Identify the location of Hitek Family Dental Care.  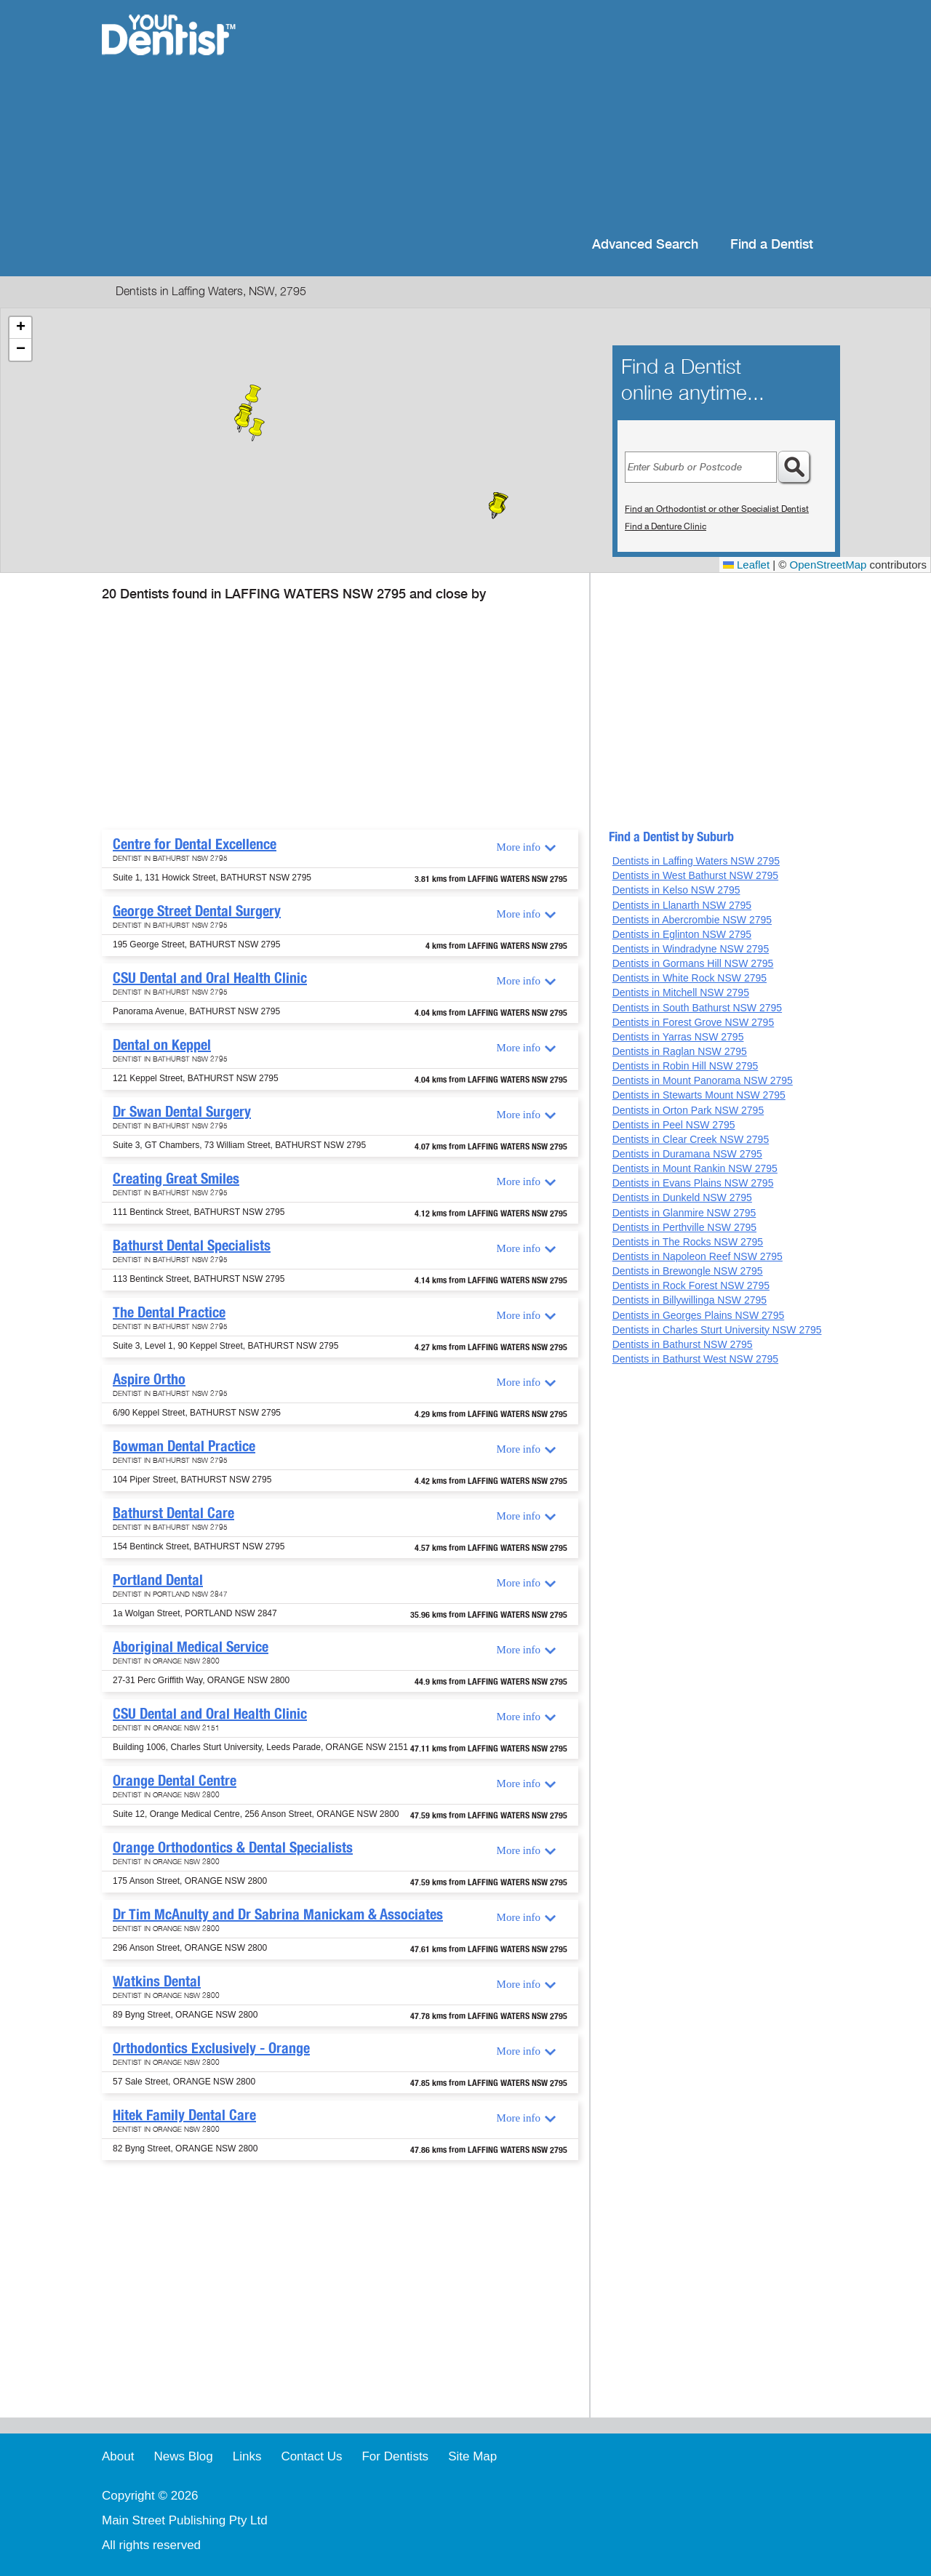
(184, 2115).